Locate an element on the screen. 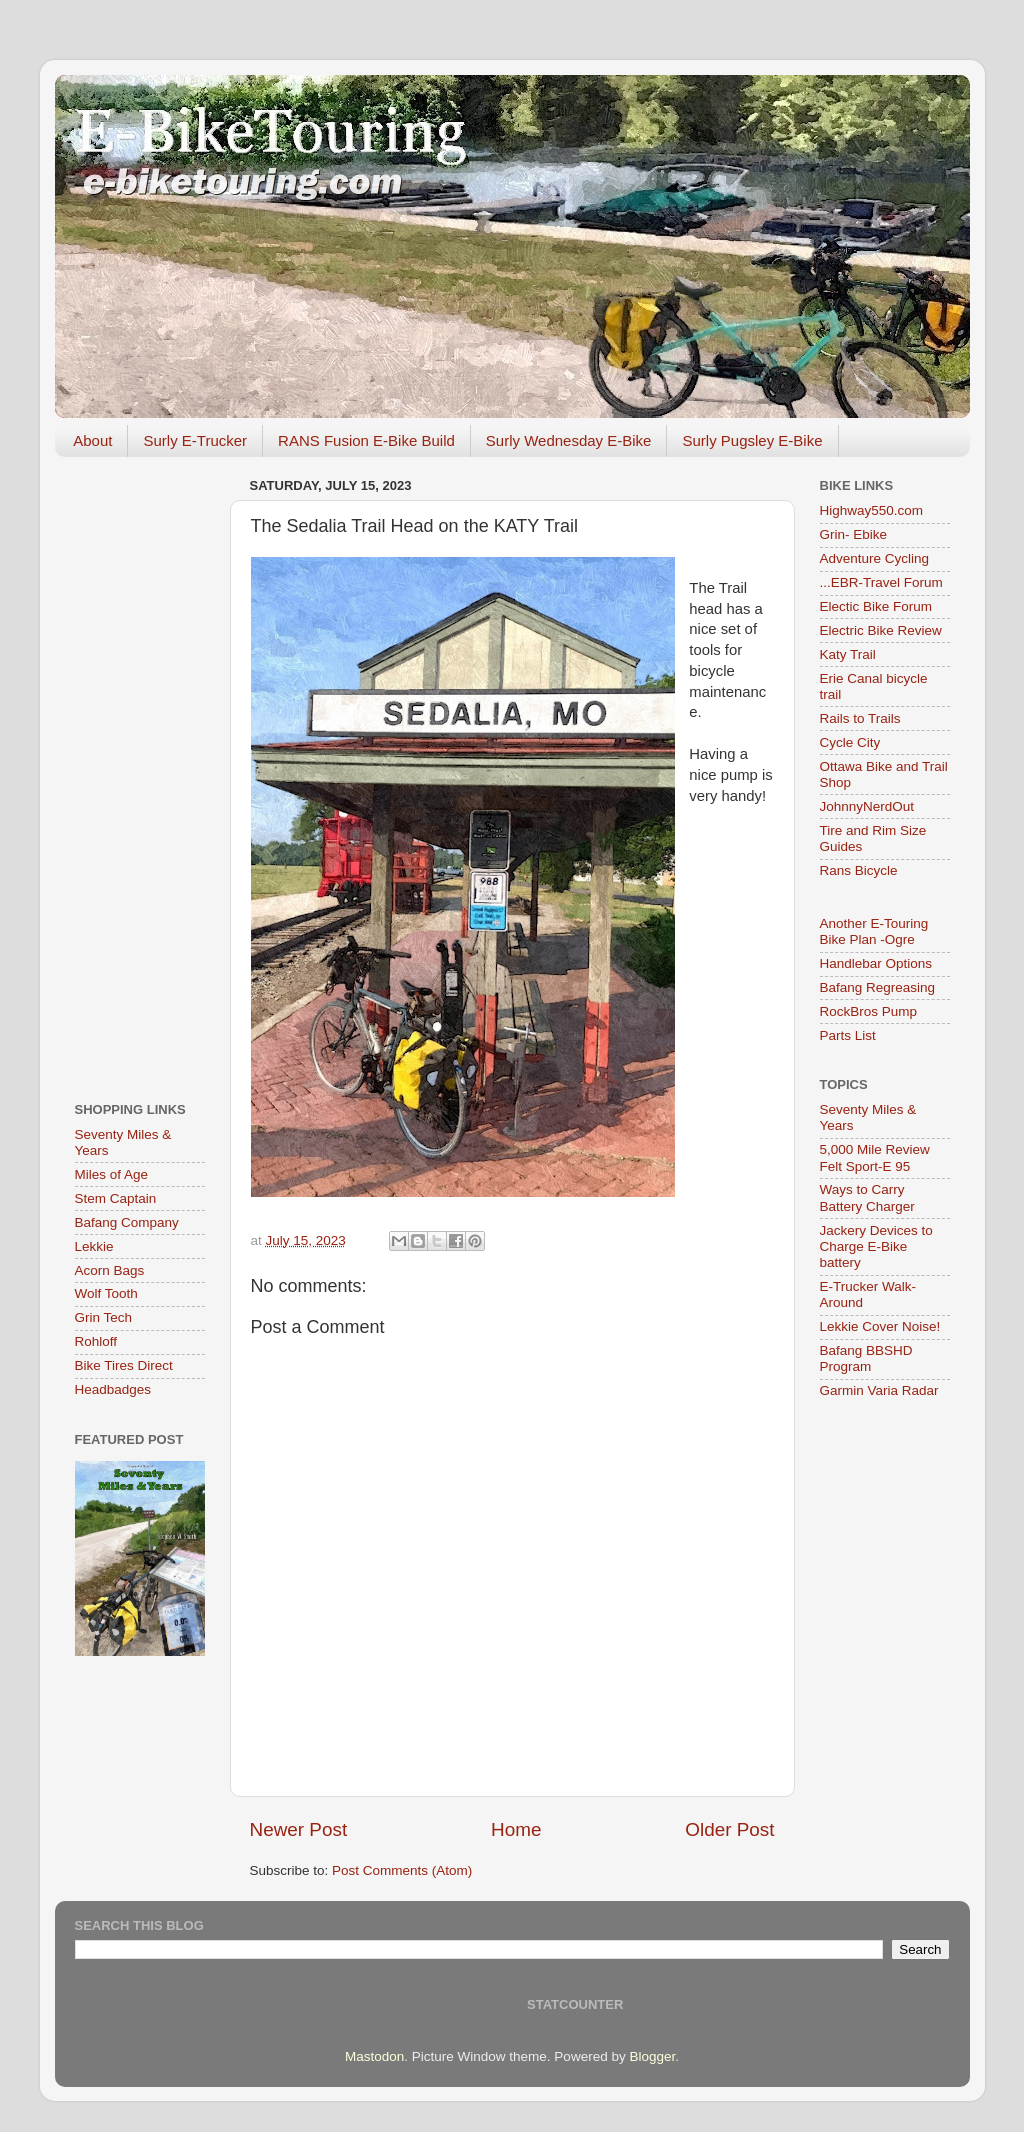  Bafang BBSHD Program is located at coordinates (866, 1358).